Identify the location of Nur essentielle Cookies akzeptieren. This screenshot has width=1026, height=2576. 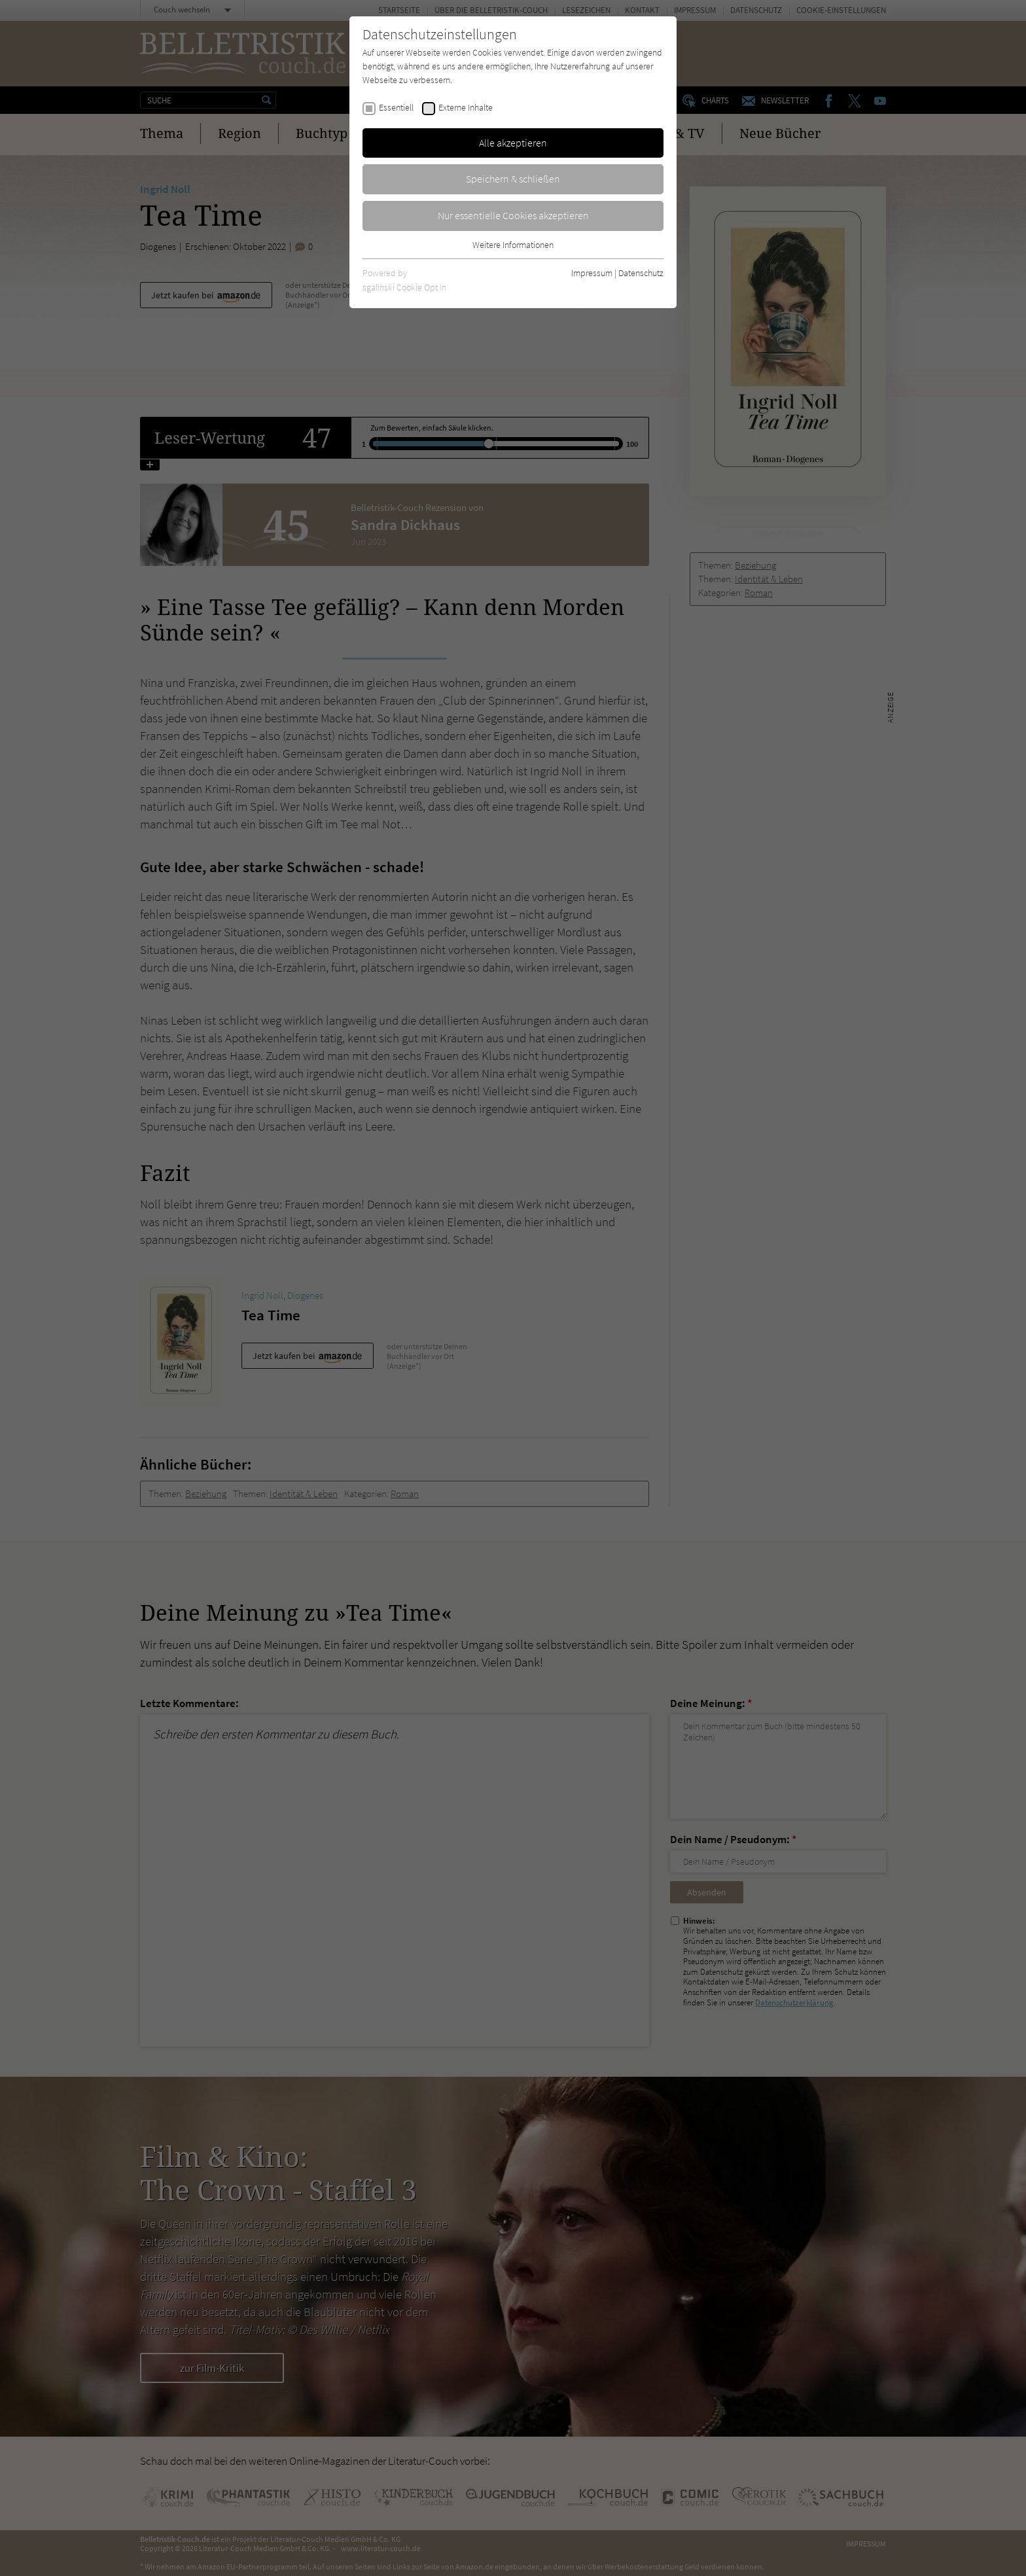
(513, 215).